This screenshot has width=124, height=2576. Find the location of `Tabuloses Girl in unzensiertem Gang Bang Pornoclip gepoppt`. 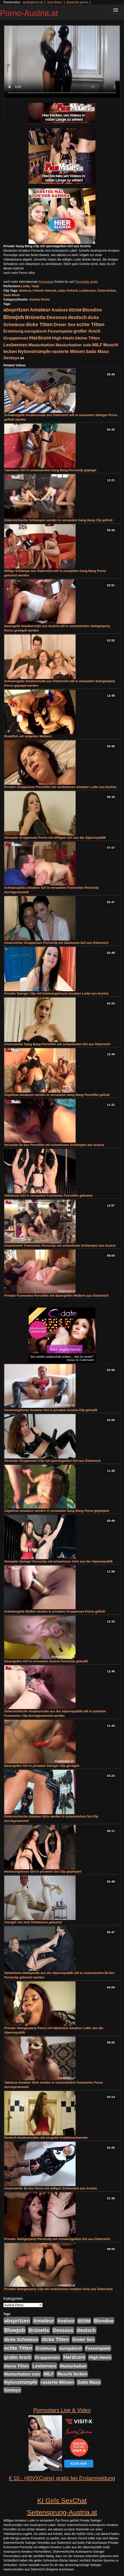

Tabuloses Girl in unzensiertem Gang Bang Pornoclip gepoppt is located at coordinates (50, 470).